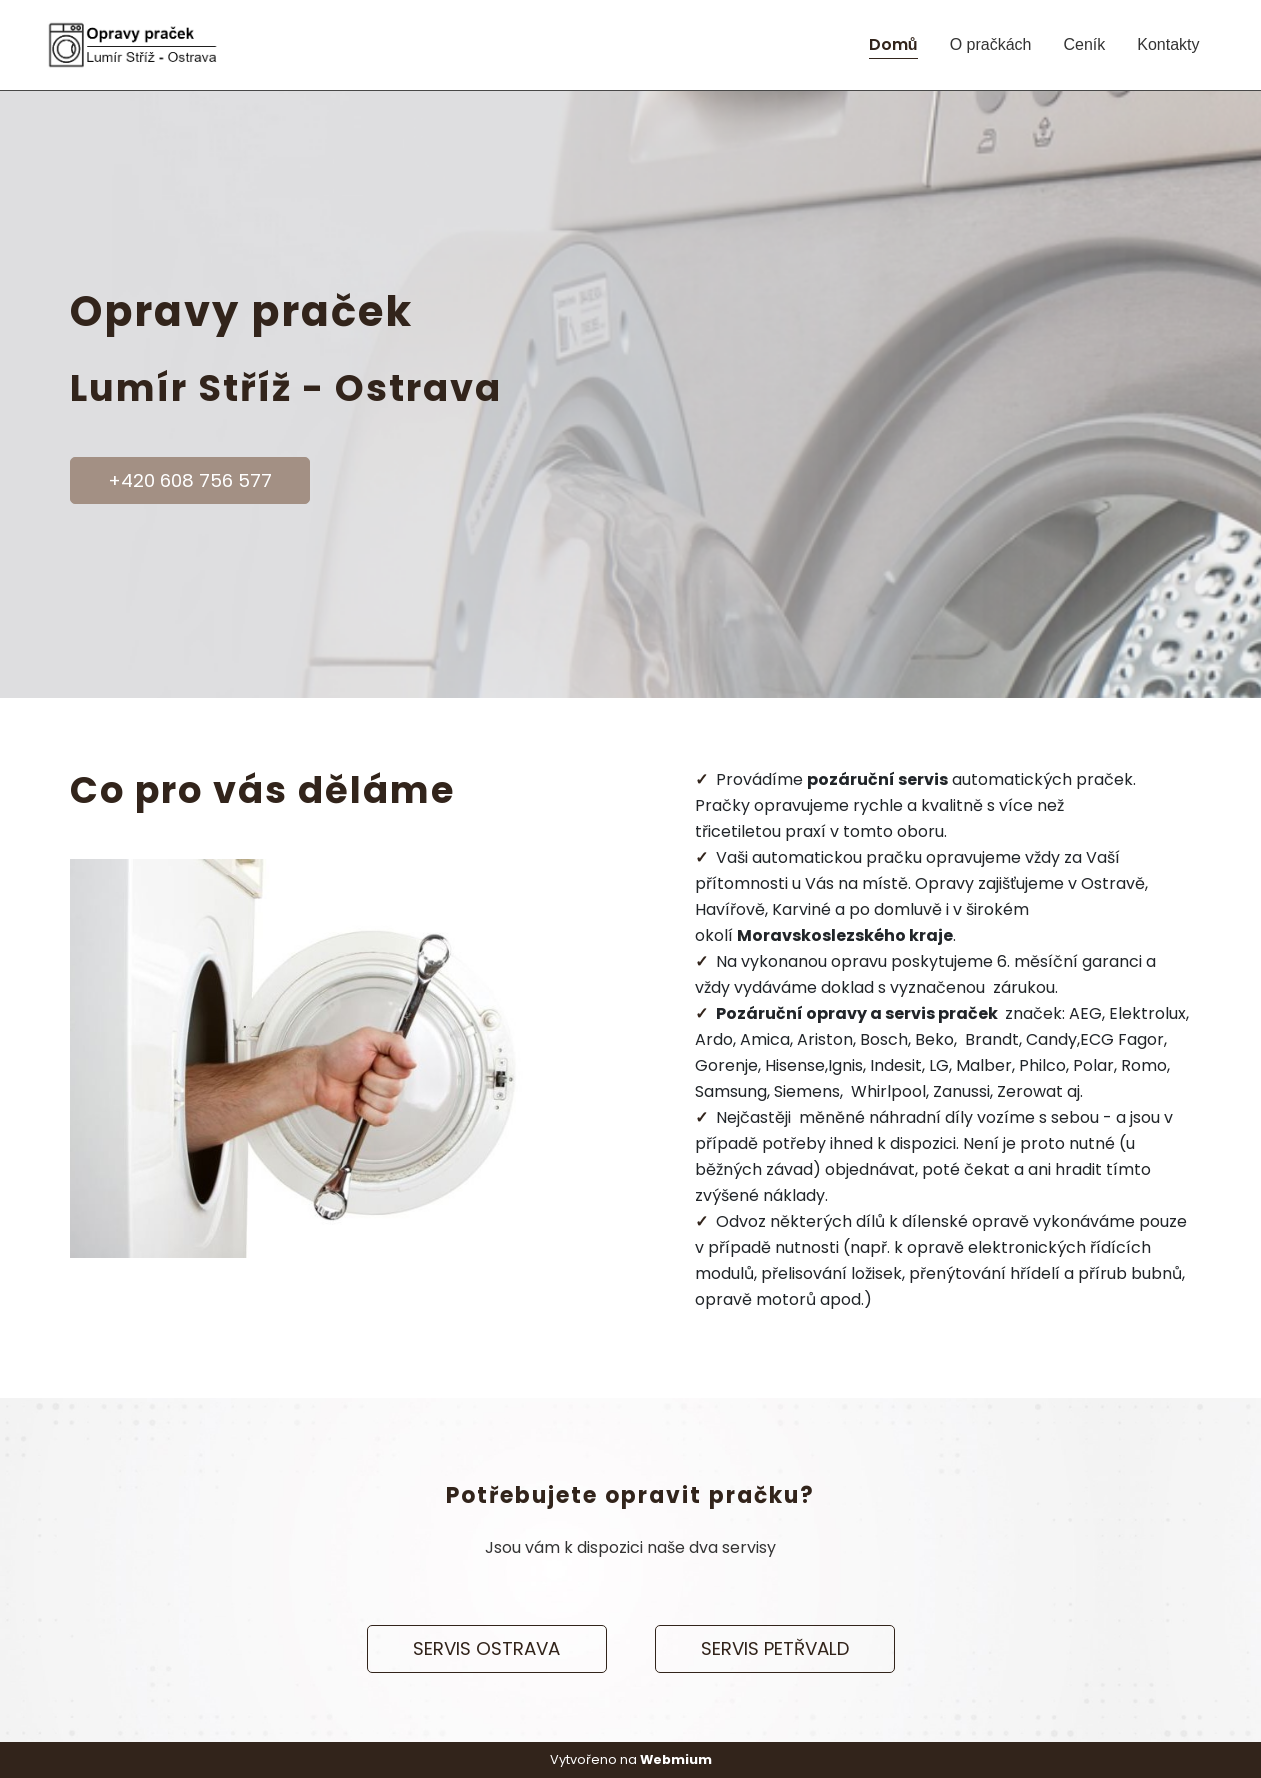 The width and height of the screenshot is (1261, 1778). Describe the element at coordinates (775, 1648) in the screenshot. I see `SERVIS PETŘVALD` at that location.